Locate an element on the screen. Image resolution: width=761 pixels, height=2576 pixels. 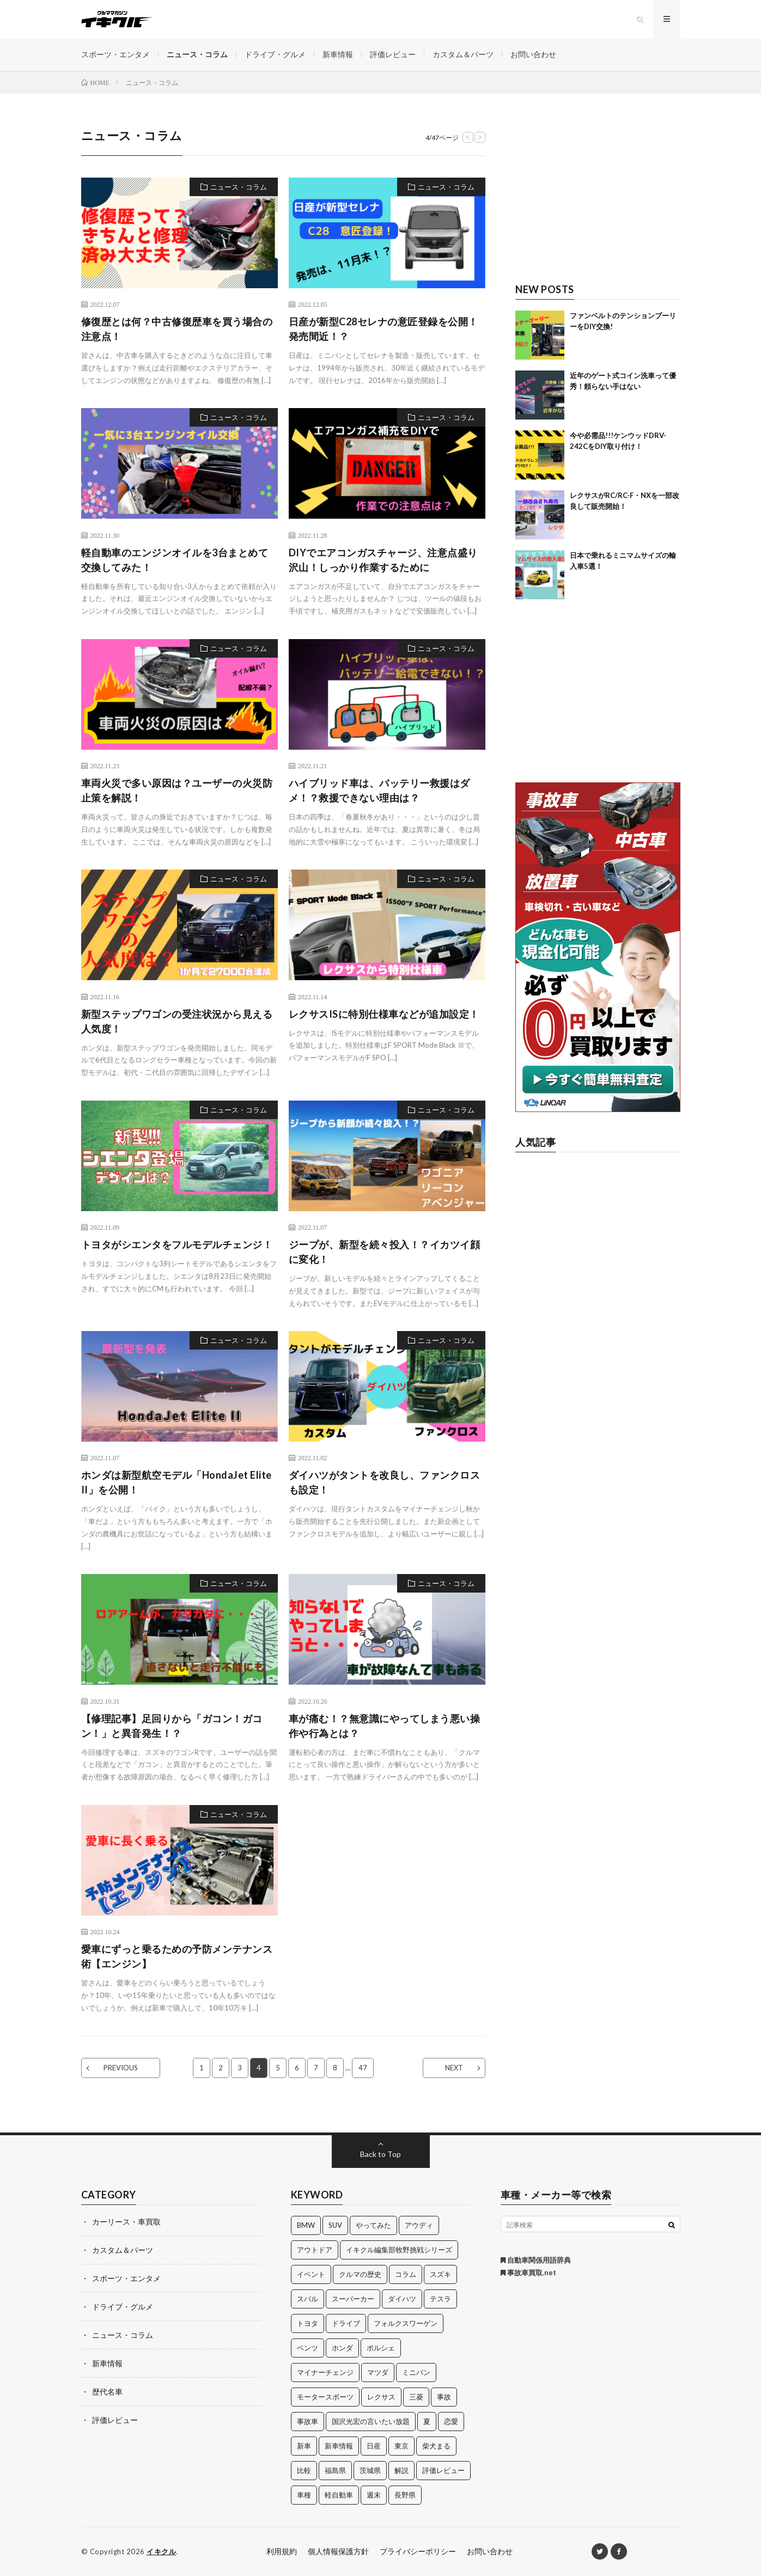
個人情報保護方針 is located at coordinates (338, 2551).